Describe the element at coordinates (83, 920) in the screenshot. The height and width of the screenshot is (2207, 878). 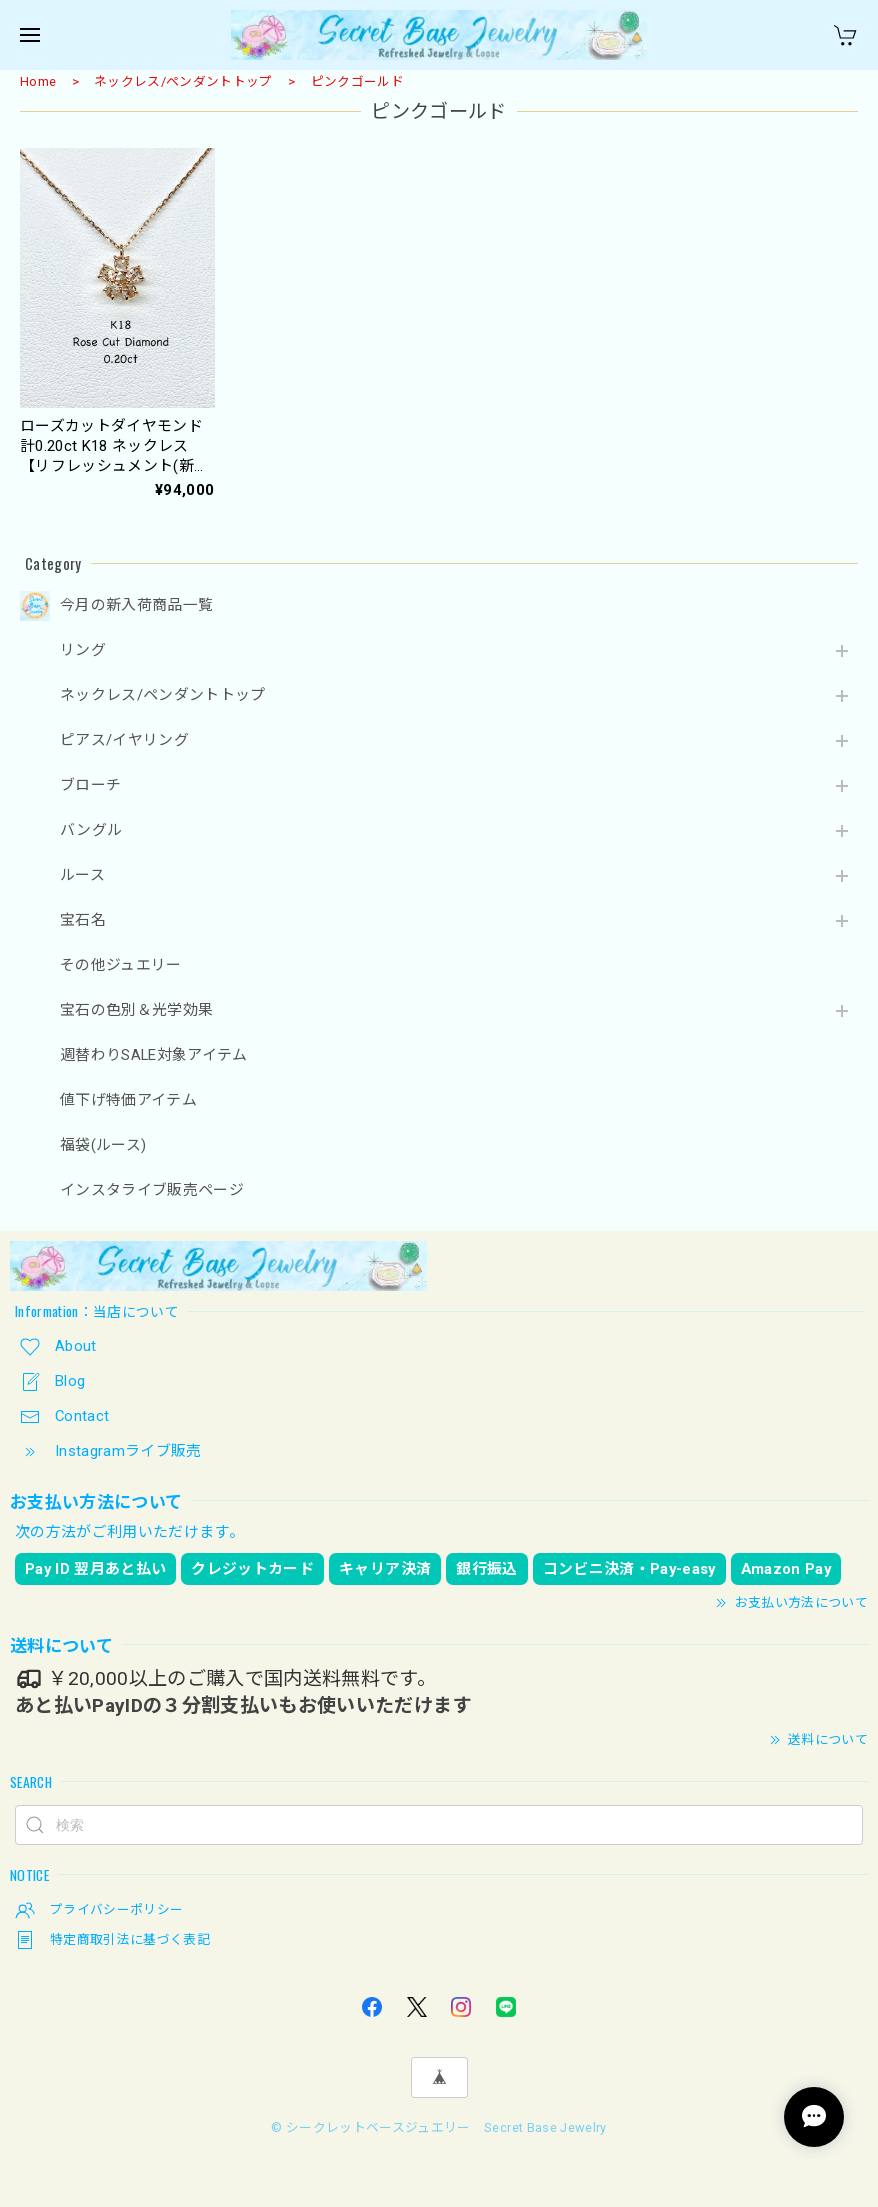
I see `宝石名` at that location.